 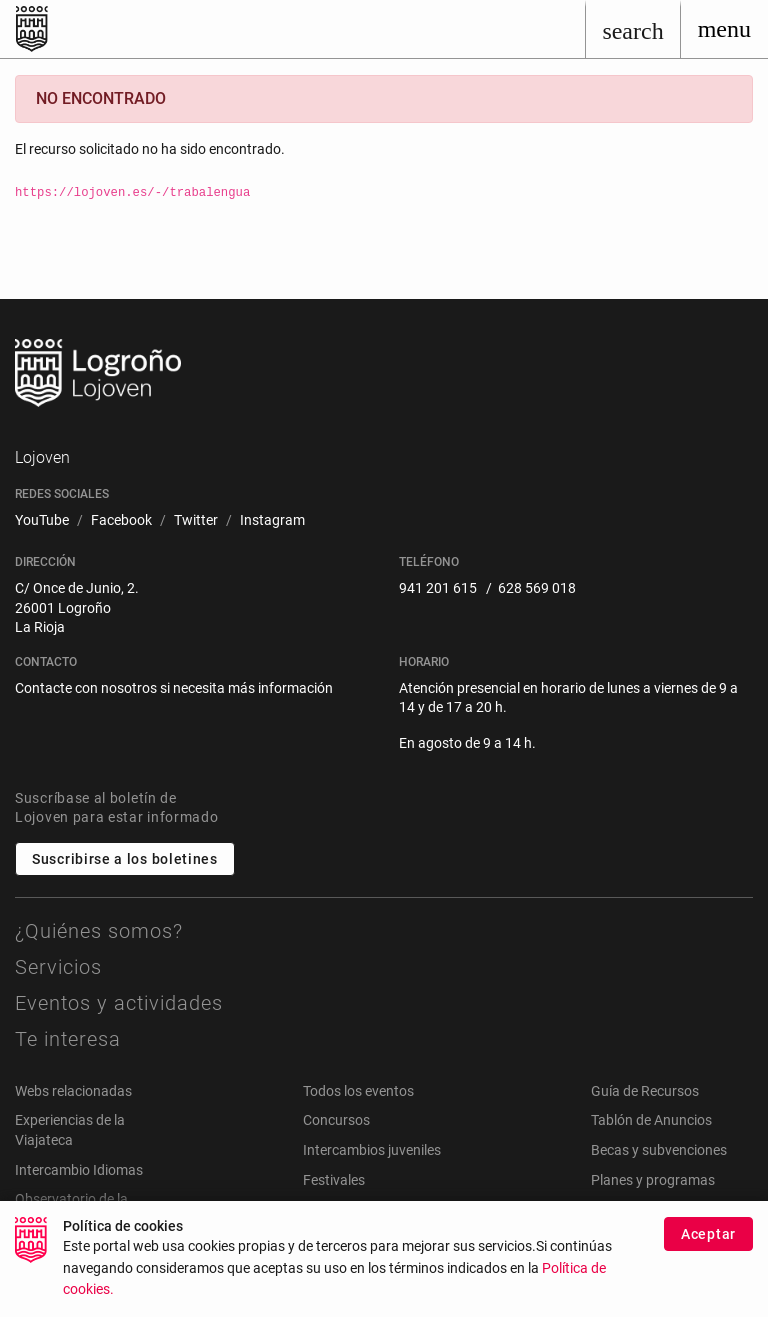 What do you see at coordinates (79, 1170) in the screenshot?
I see `Intercambio Idiomas` at bounding box center [79, 1170].